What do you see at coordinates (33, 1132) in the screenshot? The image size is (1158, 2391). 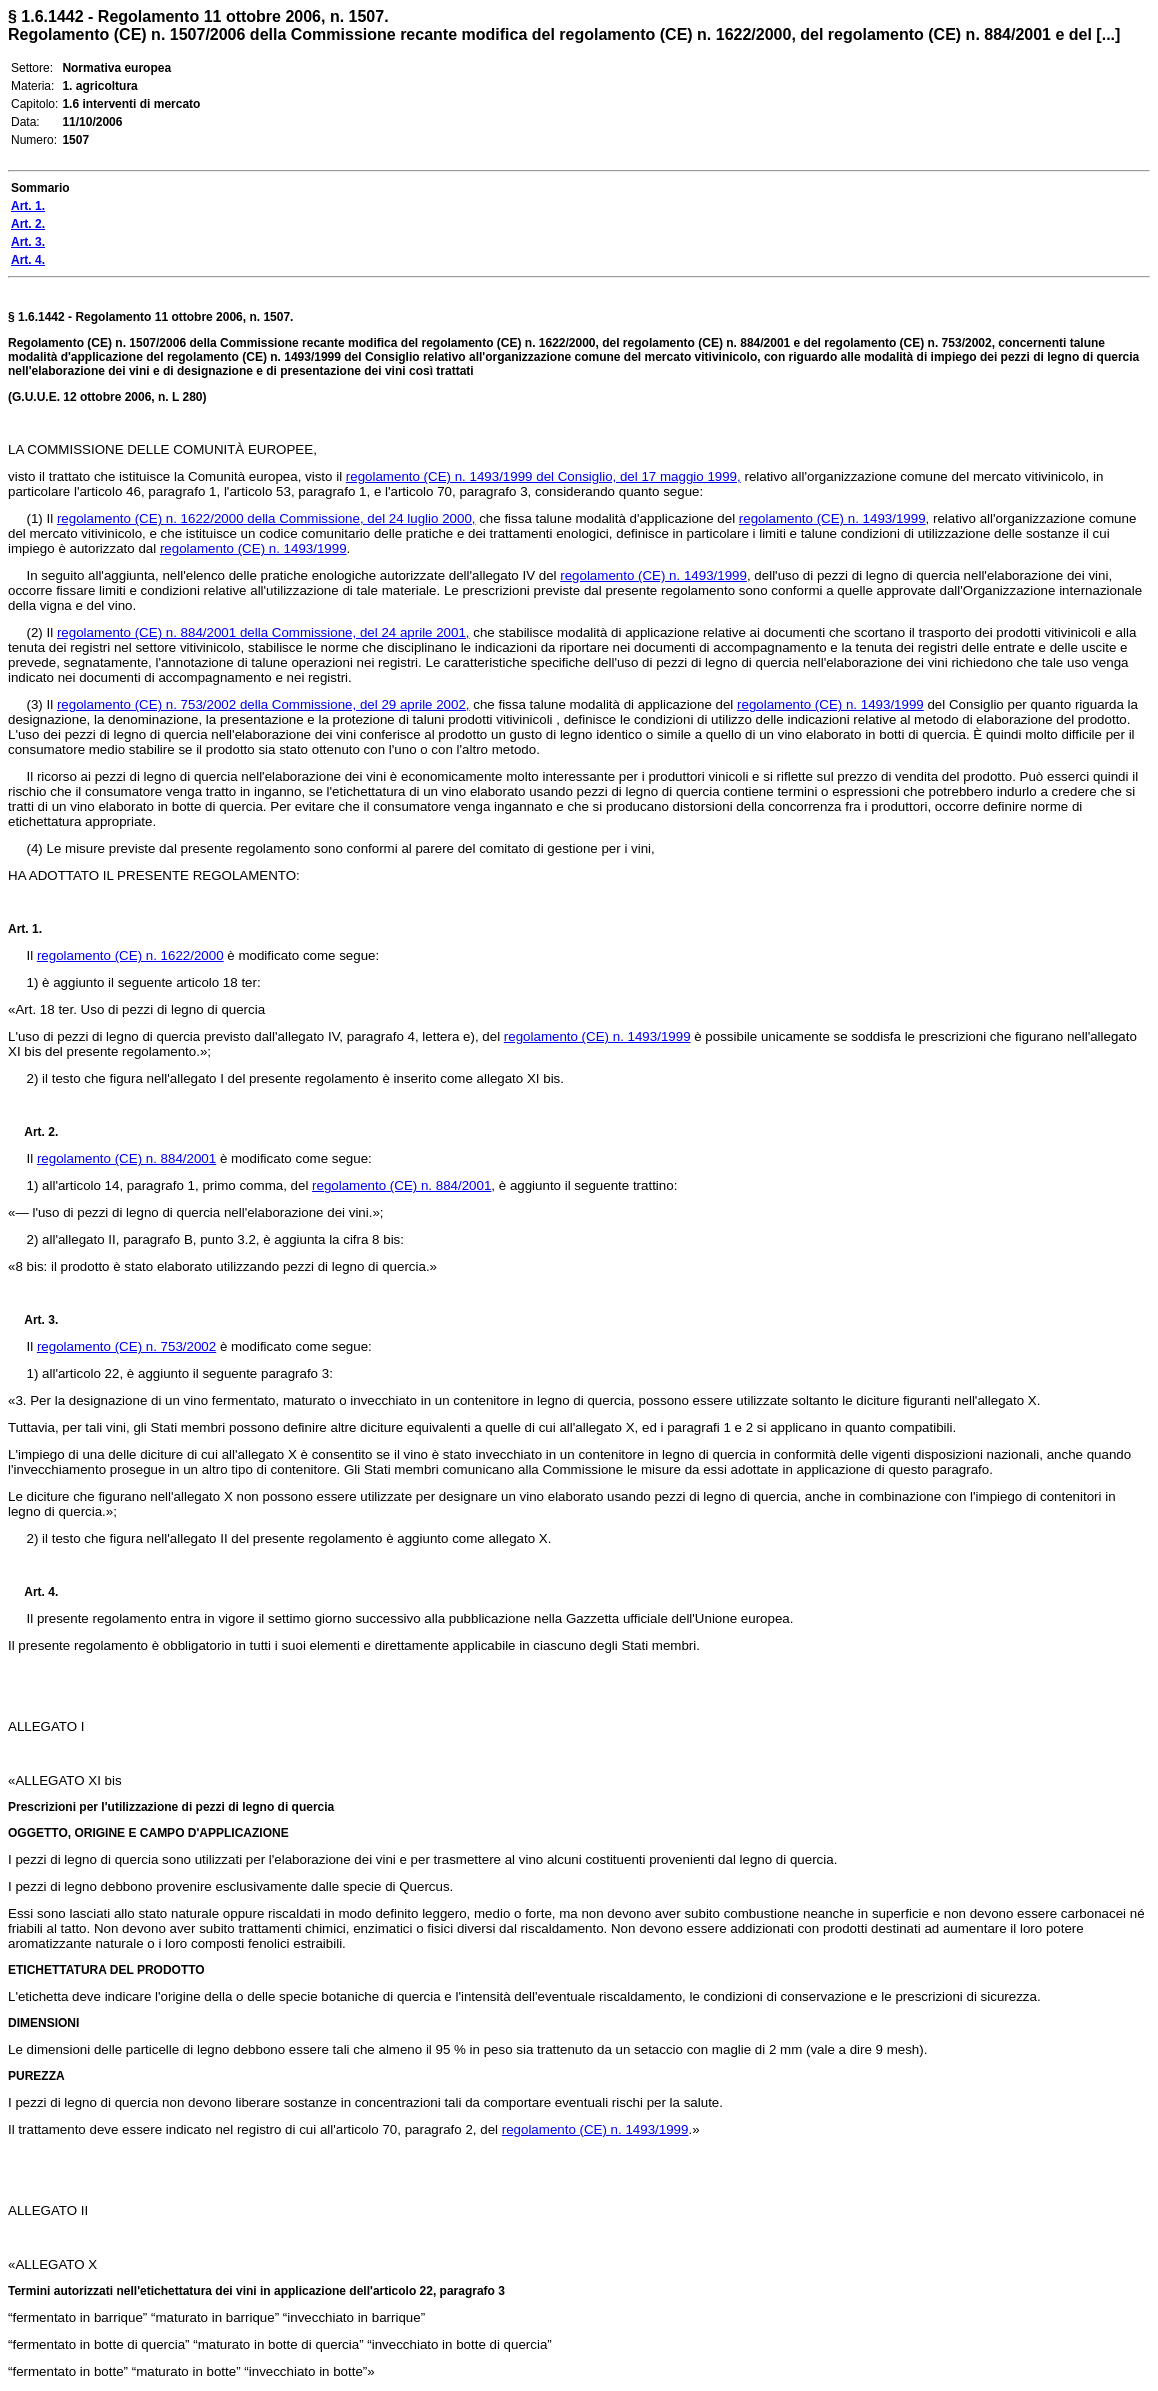 I see `Art. 2.` at bounding box center [33, 1132].